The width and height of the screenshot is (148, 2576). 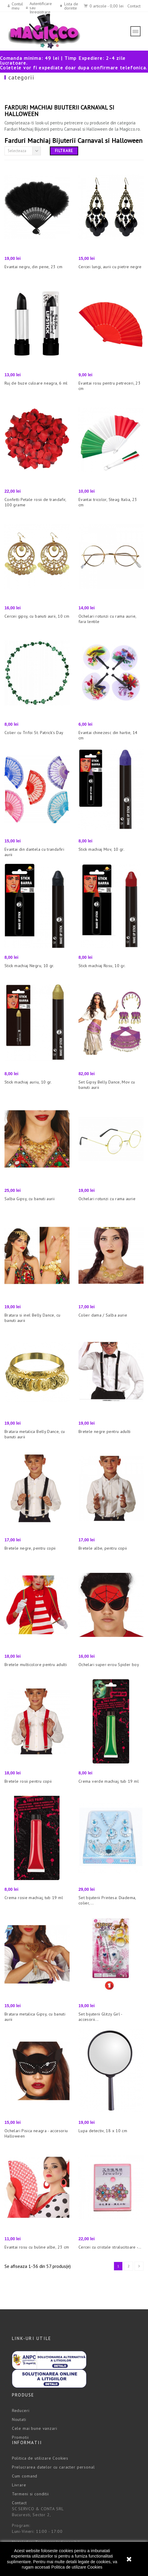 What do you see at coordinates (28, 1082) in the screenshot?
I see `Stick machiaj auriu, 10 gr.` at bounding box center [28, 1082].